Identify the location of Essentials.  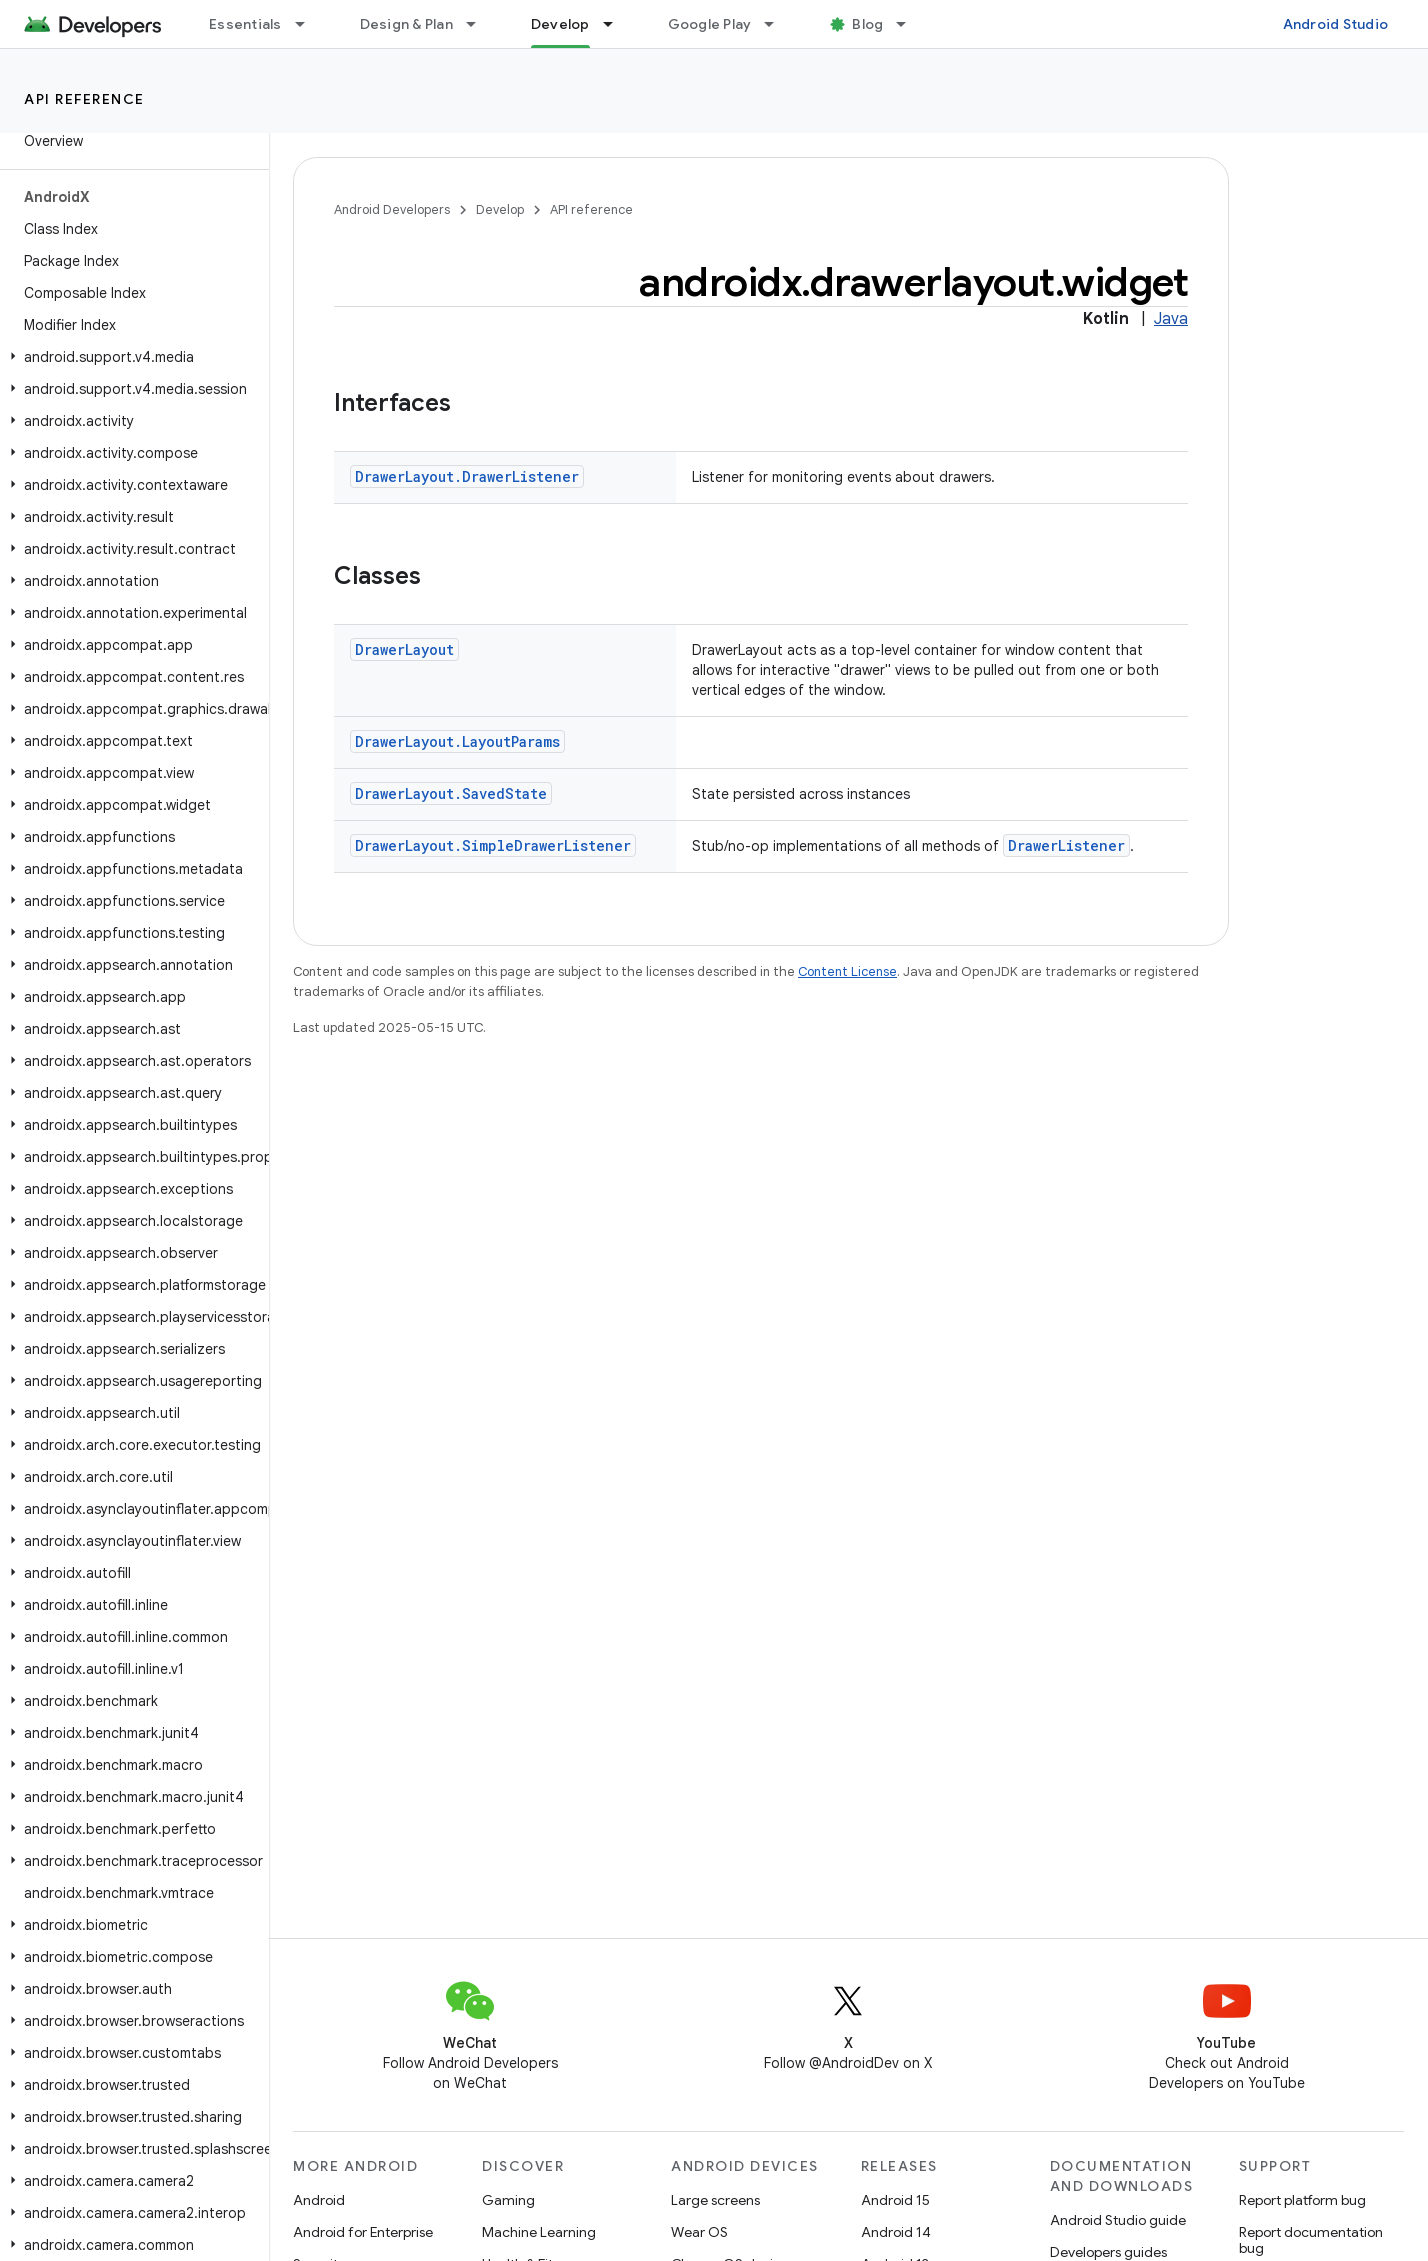
(245, 24).